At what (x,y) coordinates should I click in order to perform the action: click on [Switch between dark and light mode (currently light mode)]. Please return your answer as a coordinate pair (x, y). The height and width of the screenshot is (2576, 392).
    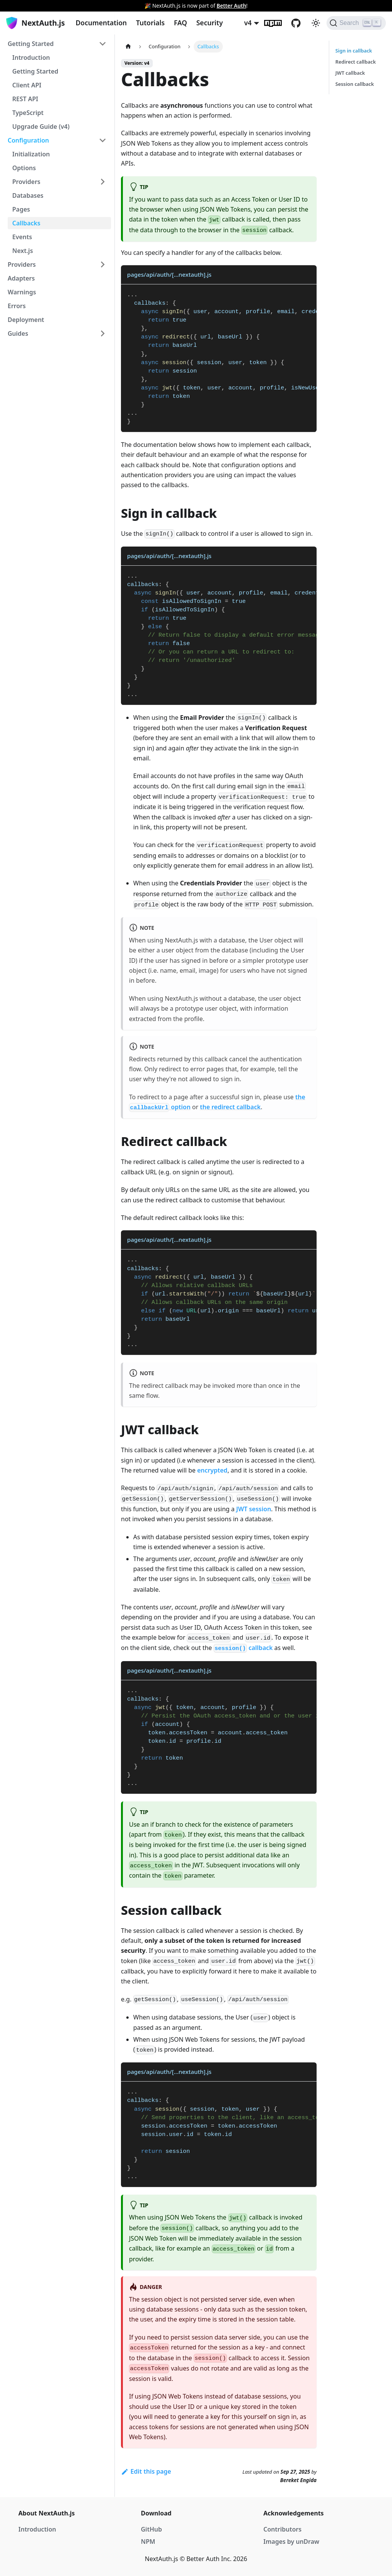
    Looking at the image, I should click on (316, 23).